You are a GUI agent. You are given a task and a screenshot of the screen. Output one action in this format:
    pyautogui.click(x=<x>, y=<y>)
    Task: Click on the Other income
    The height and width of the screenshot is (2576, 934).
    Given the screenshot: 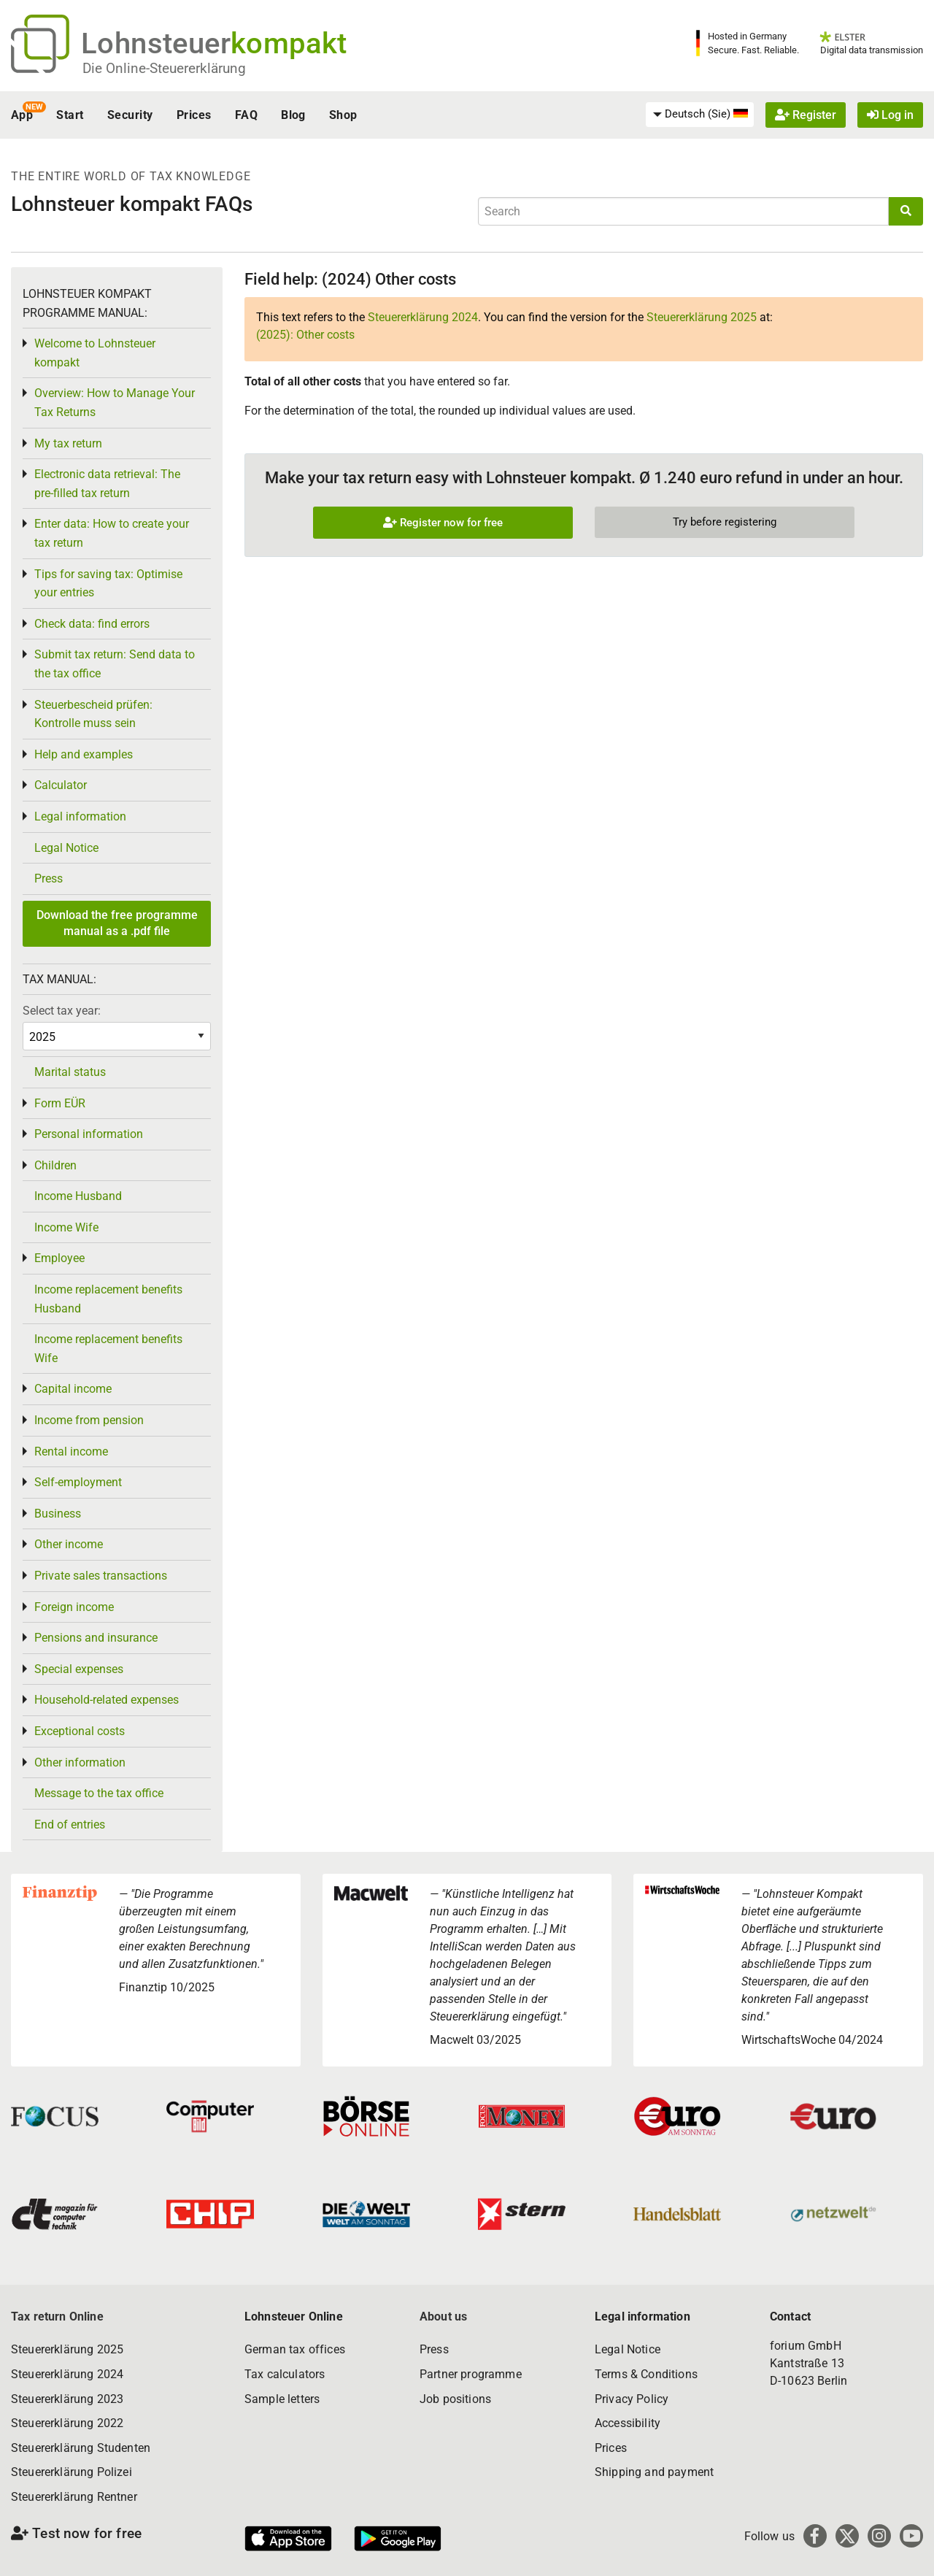 What is the action you would take?
    pyautogui.click(x=68, y=1544)
    